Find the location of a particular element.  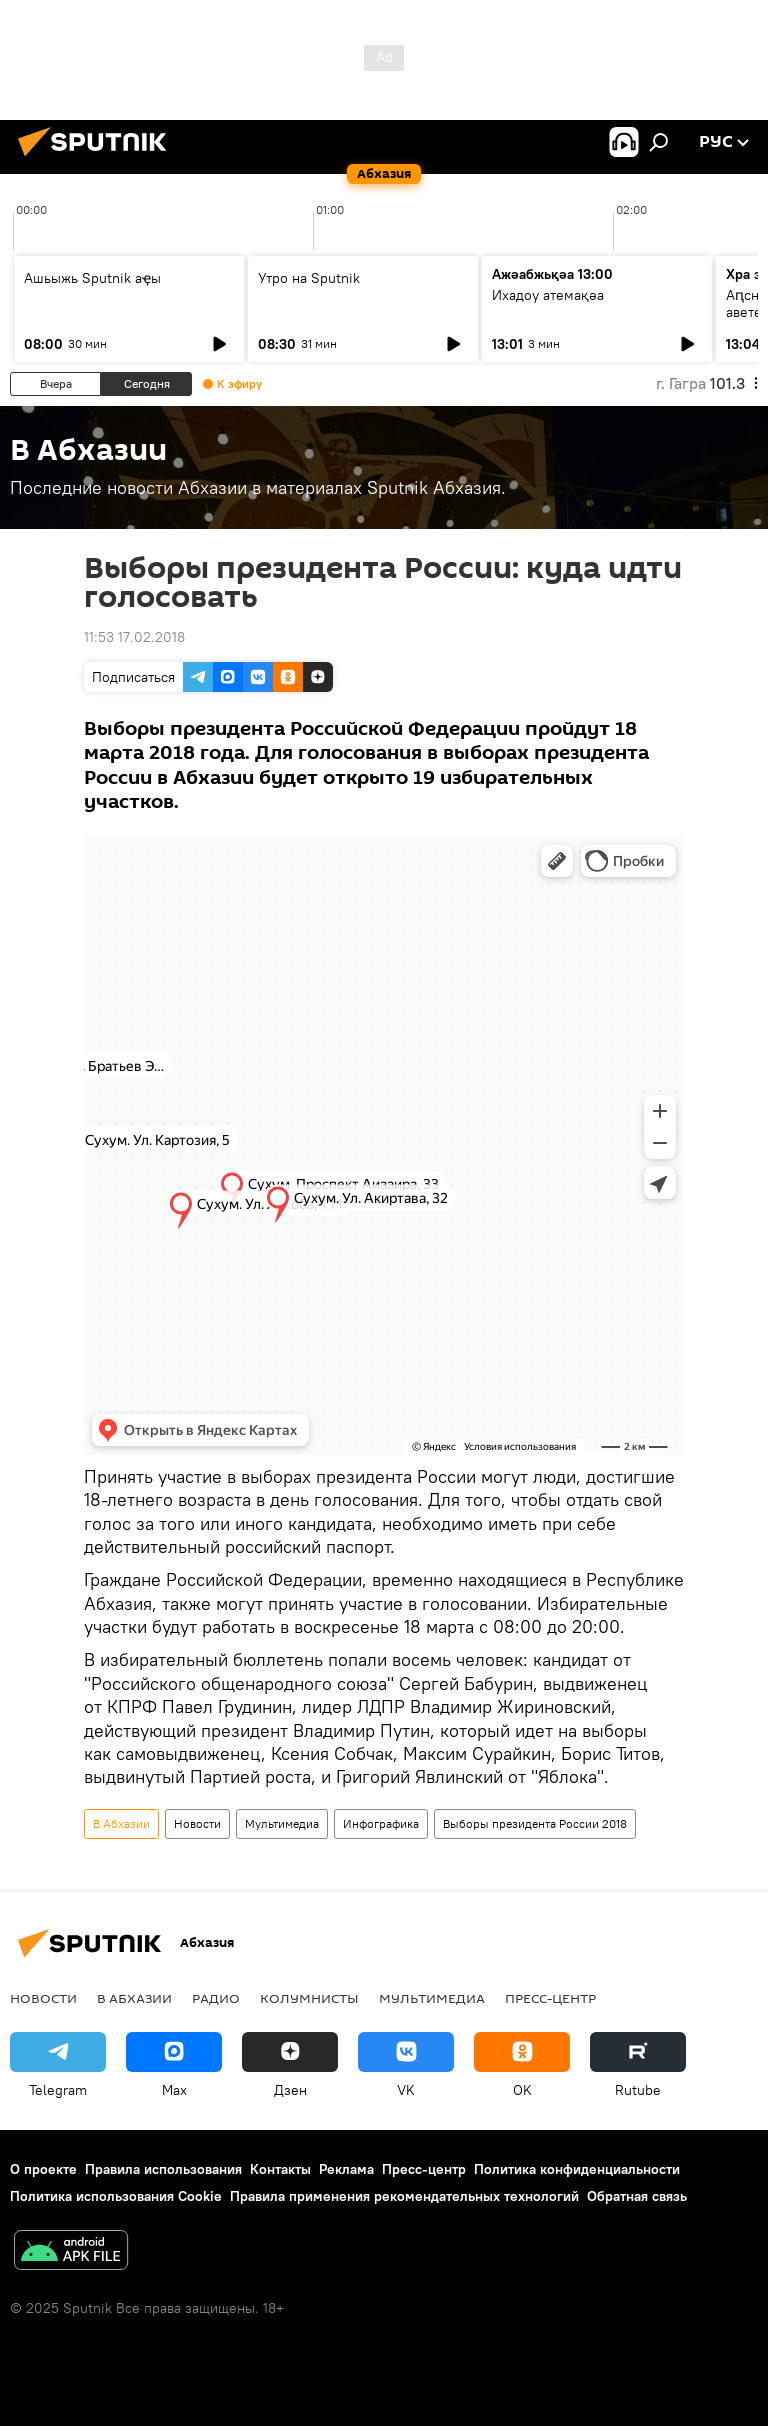

Мультимедиа is located at coordinates (282, 1823).